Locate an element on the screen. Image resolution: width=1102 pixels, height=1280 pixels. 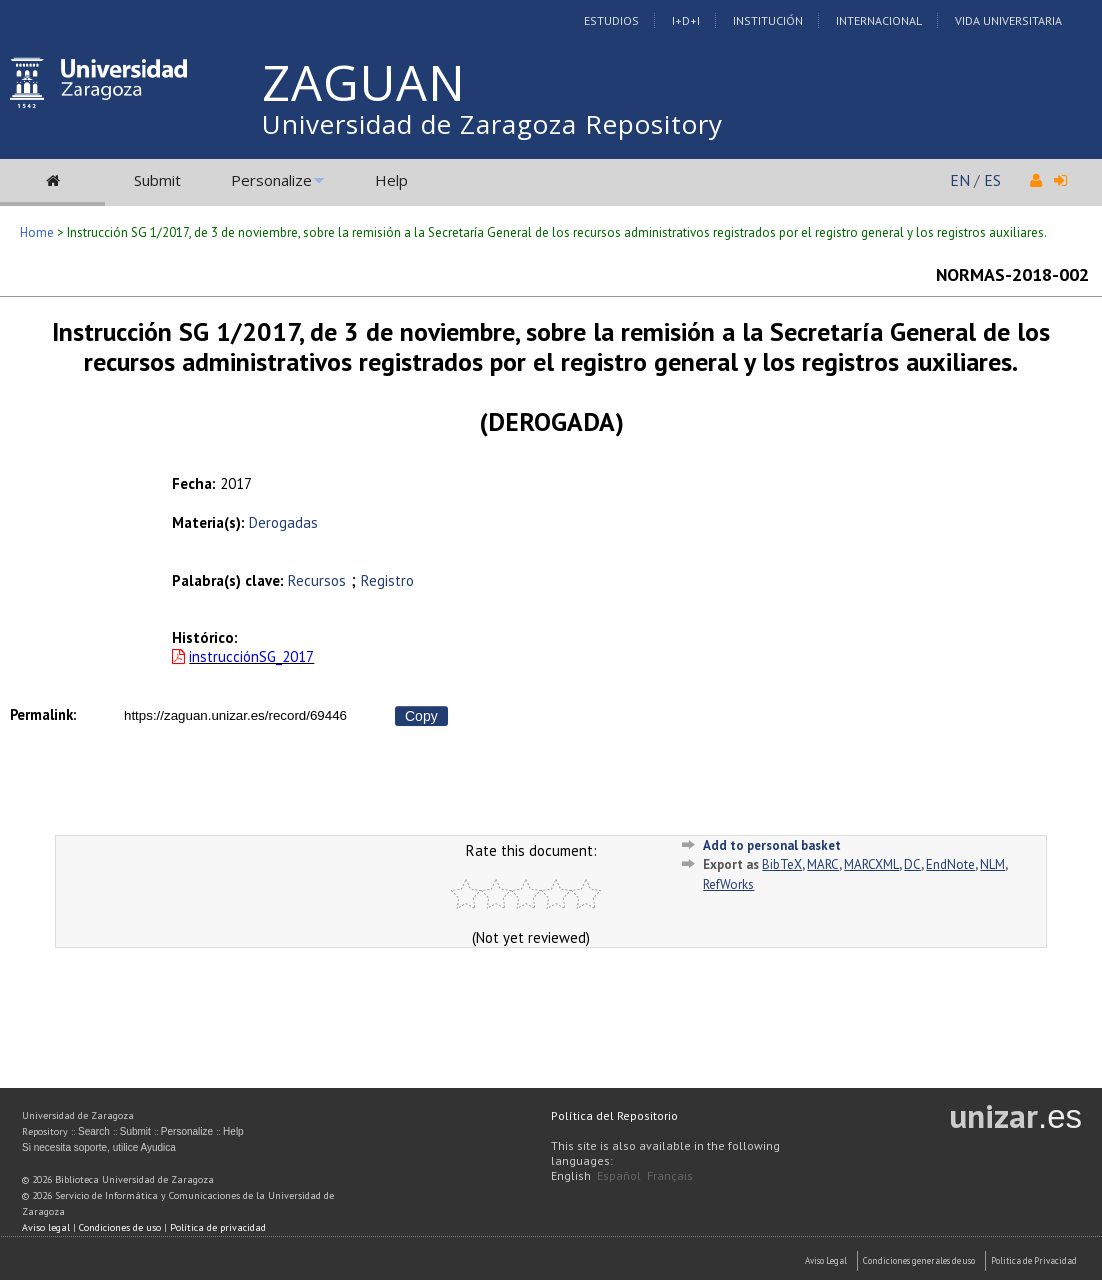
Politica de Privacidad is located at coordinates (1034, 1260).